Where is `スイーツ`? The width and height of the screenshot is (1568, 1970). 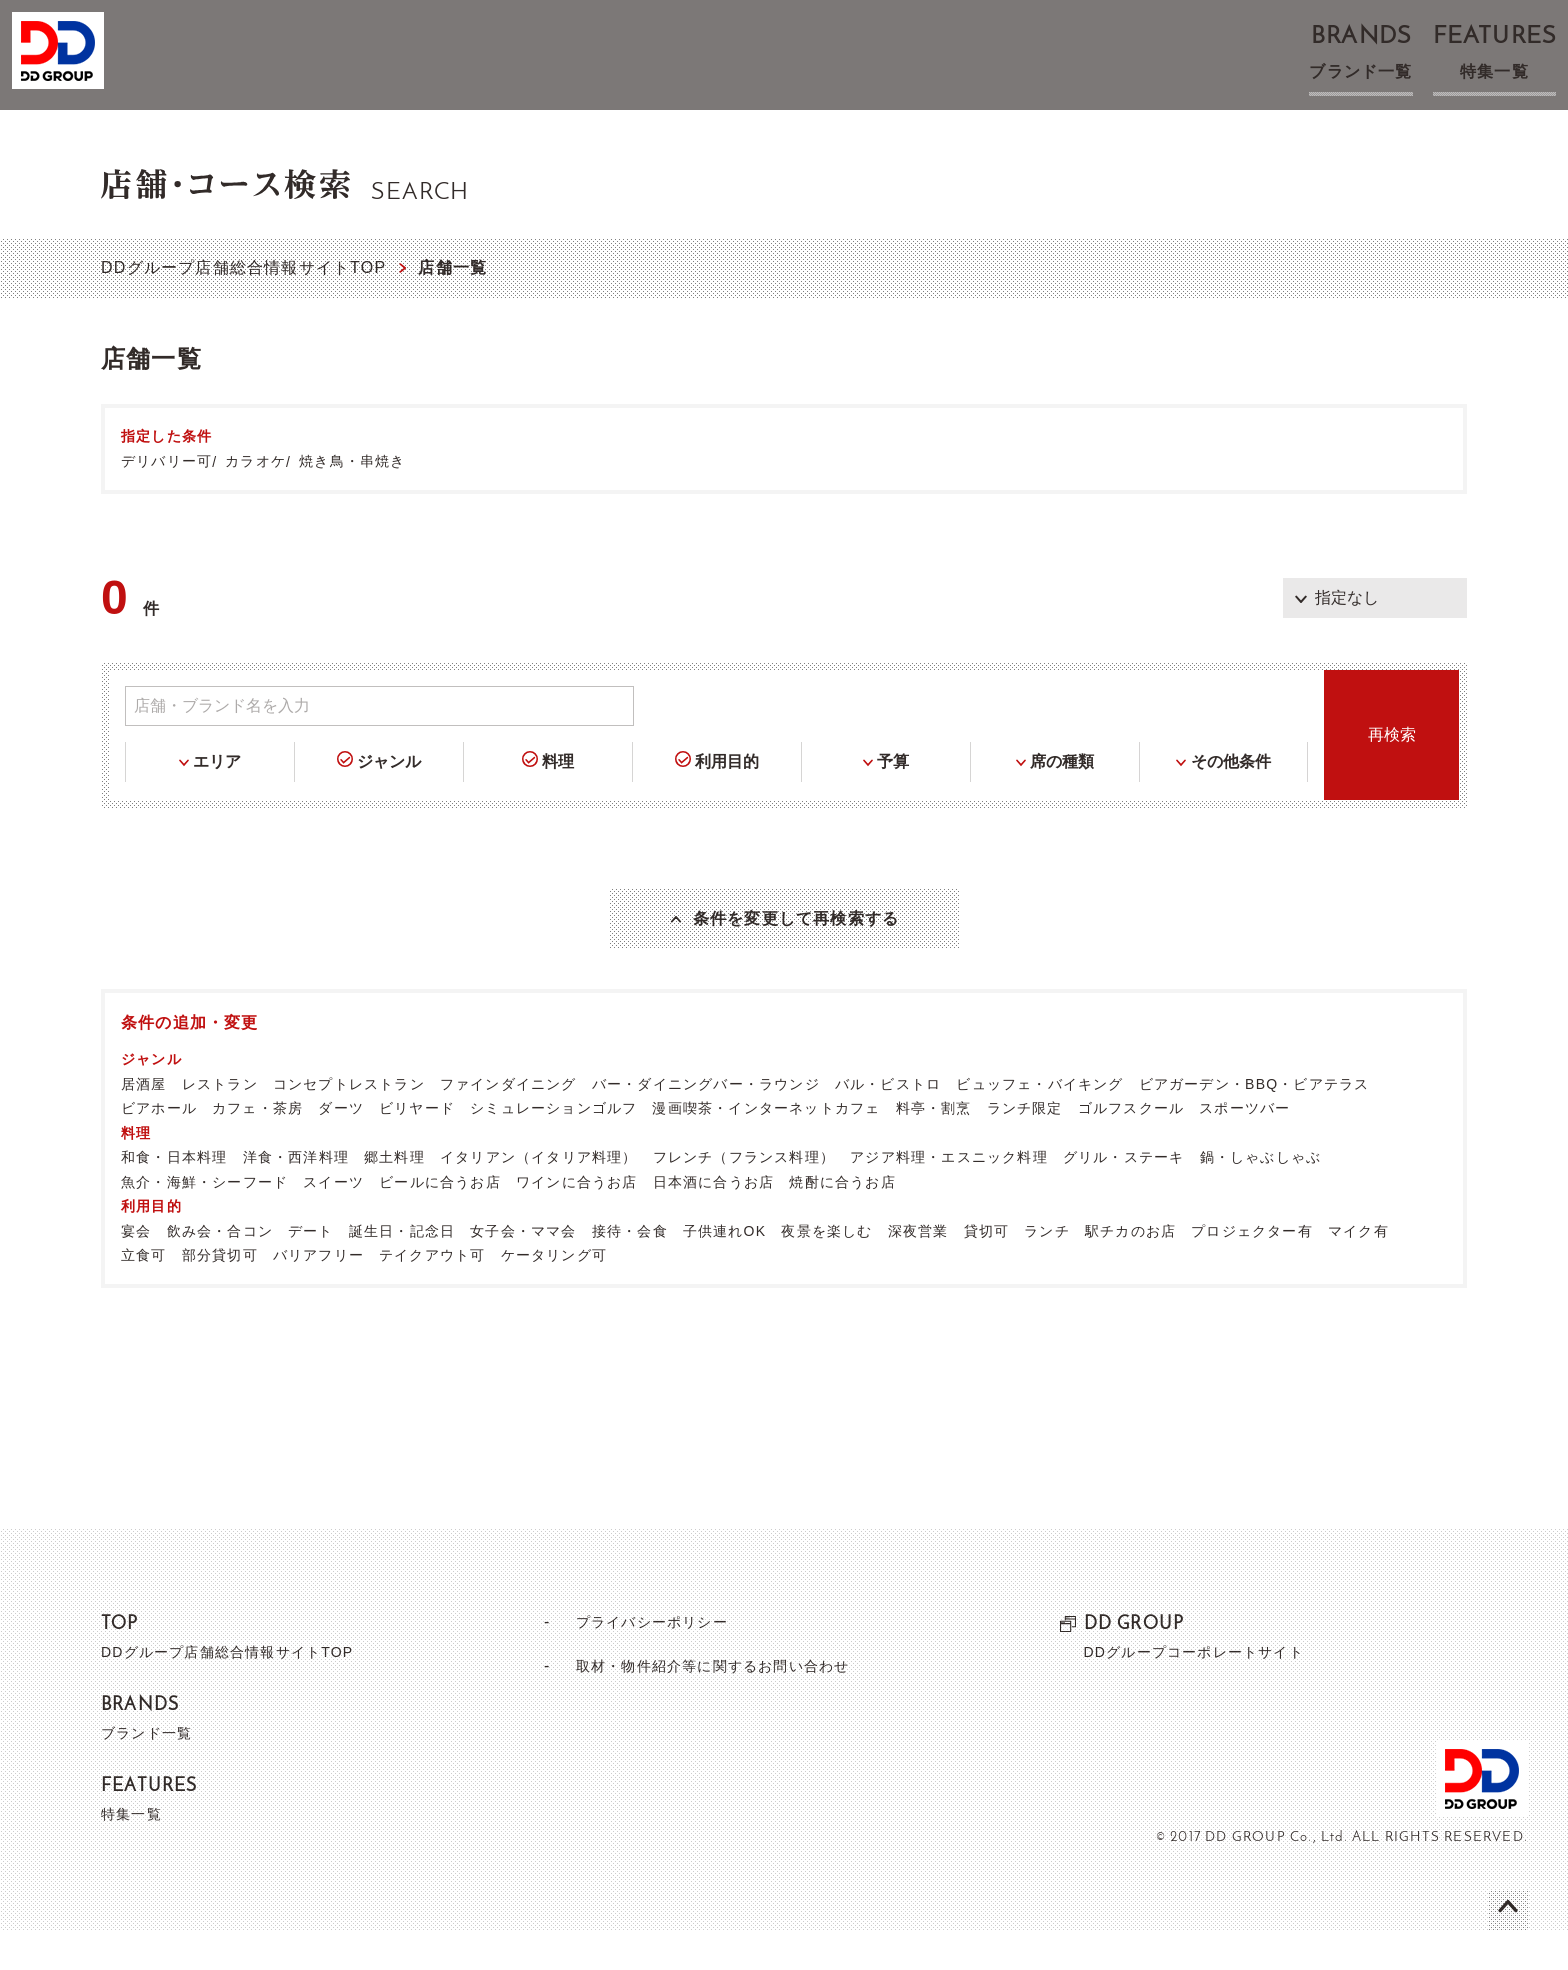 スイーツ is located at coordinates (333, 1221).